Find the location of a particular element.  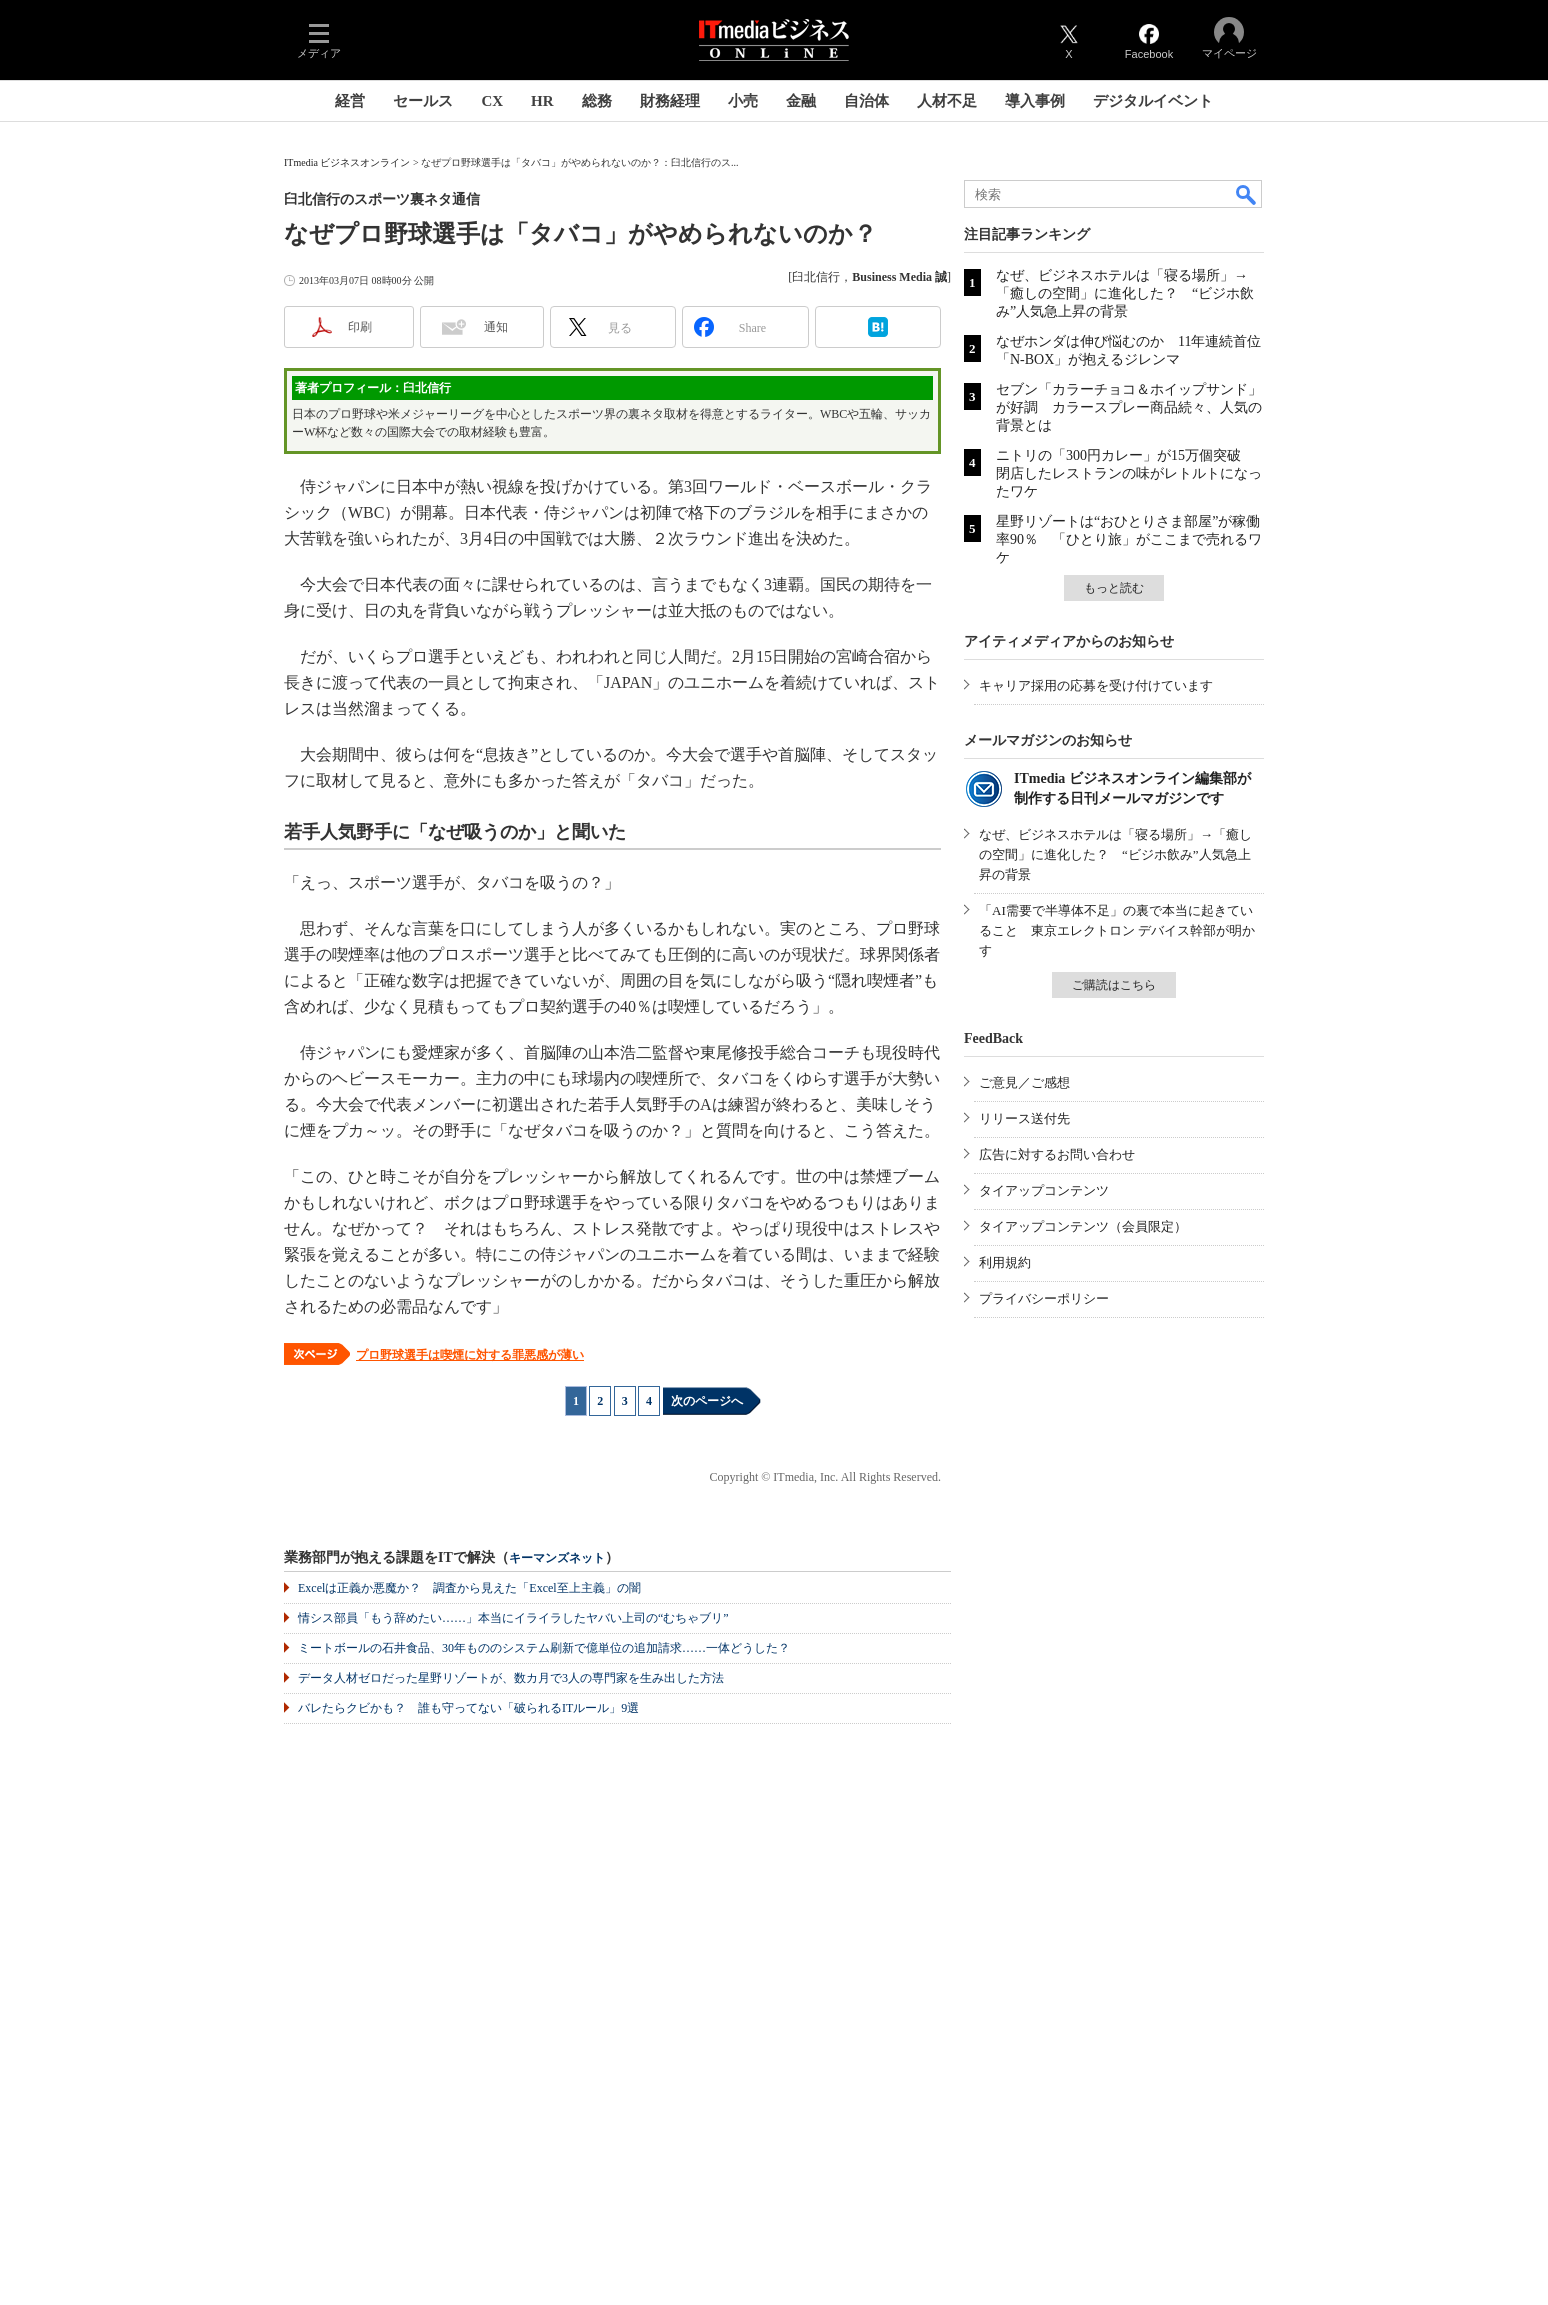

セールス is located at coordinates (423, 101).